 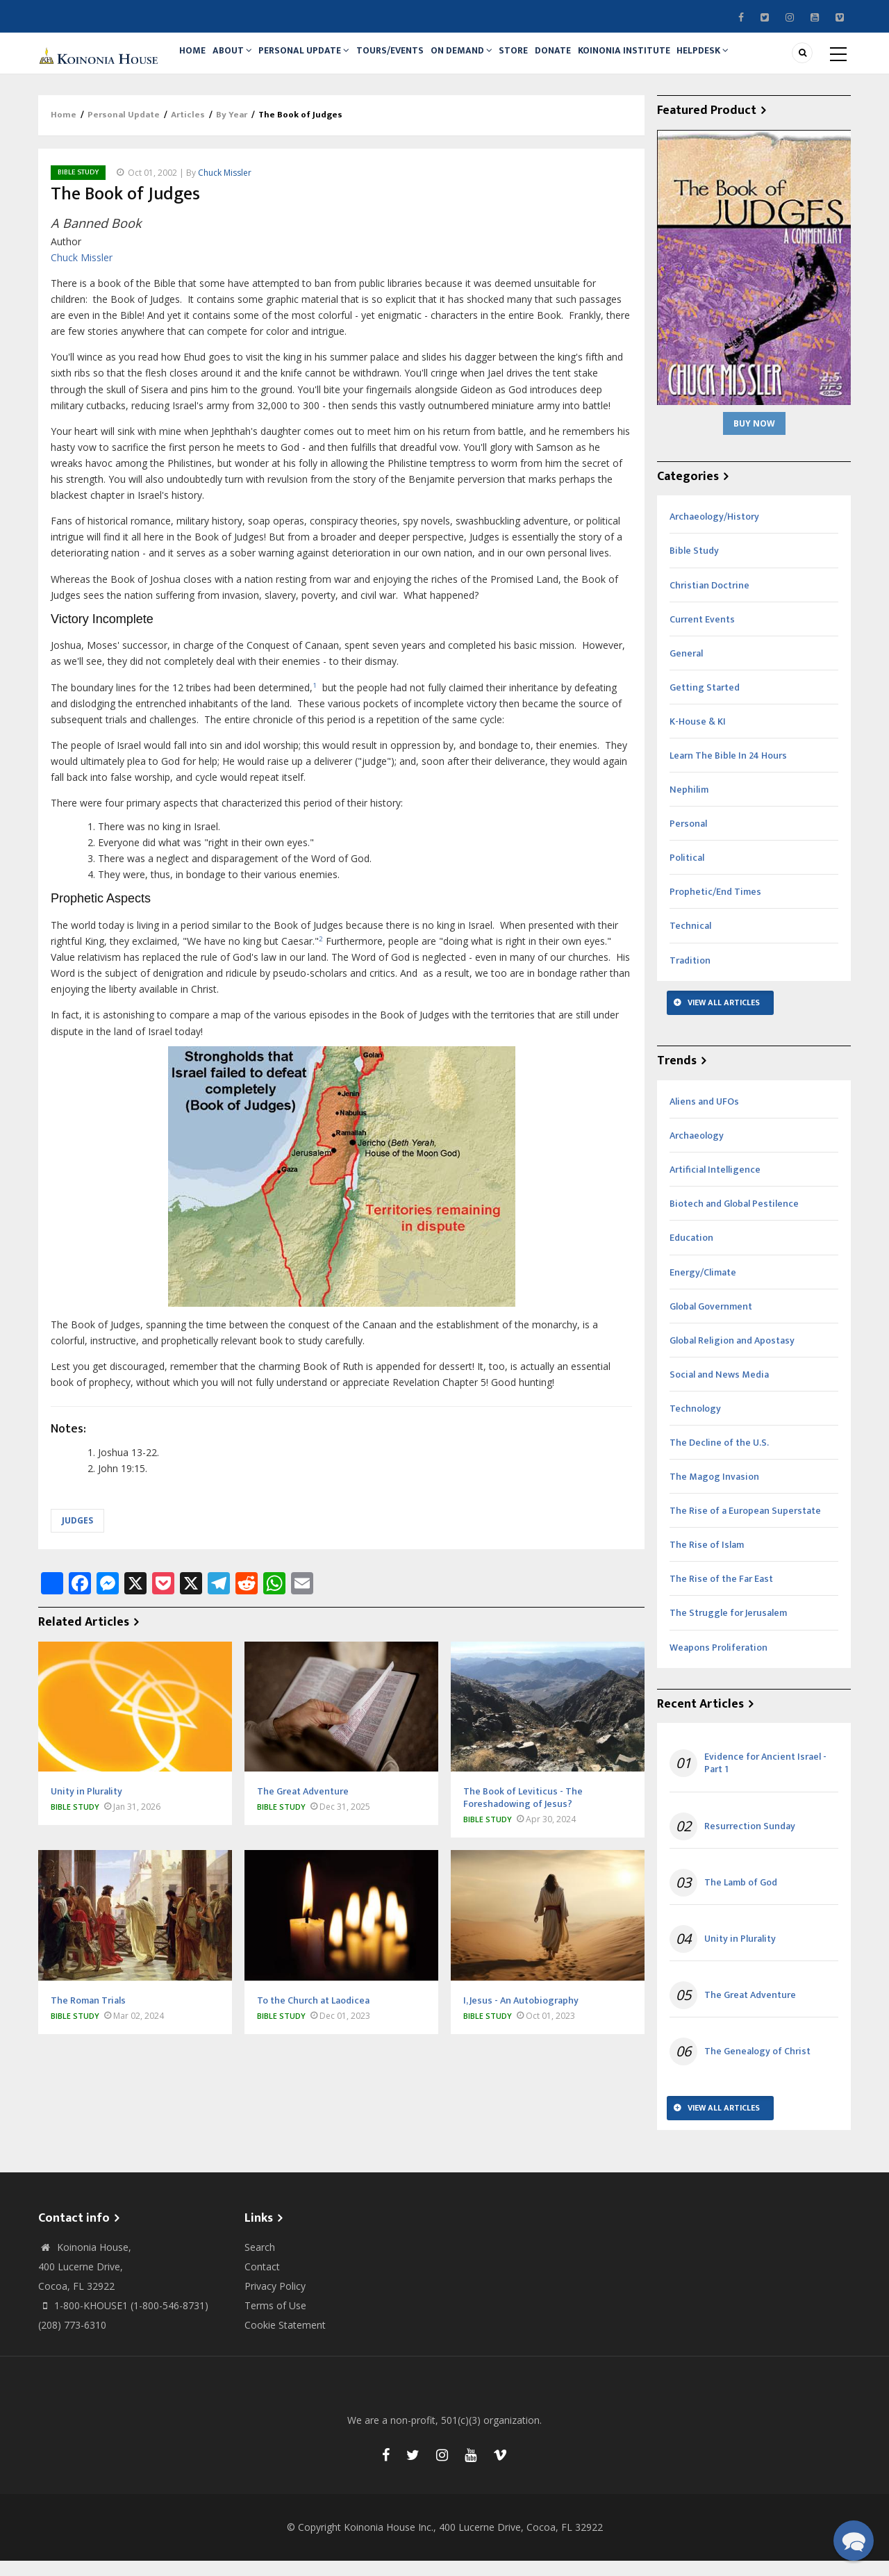 What do you see at coordinates (698, 737) in the screenshot?
I see `K-House & KI` at bounding box center [698, 737].